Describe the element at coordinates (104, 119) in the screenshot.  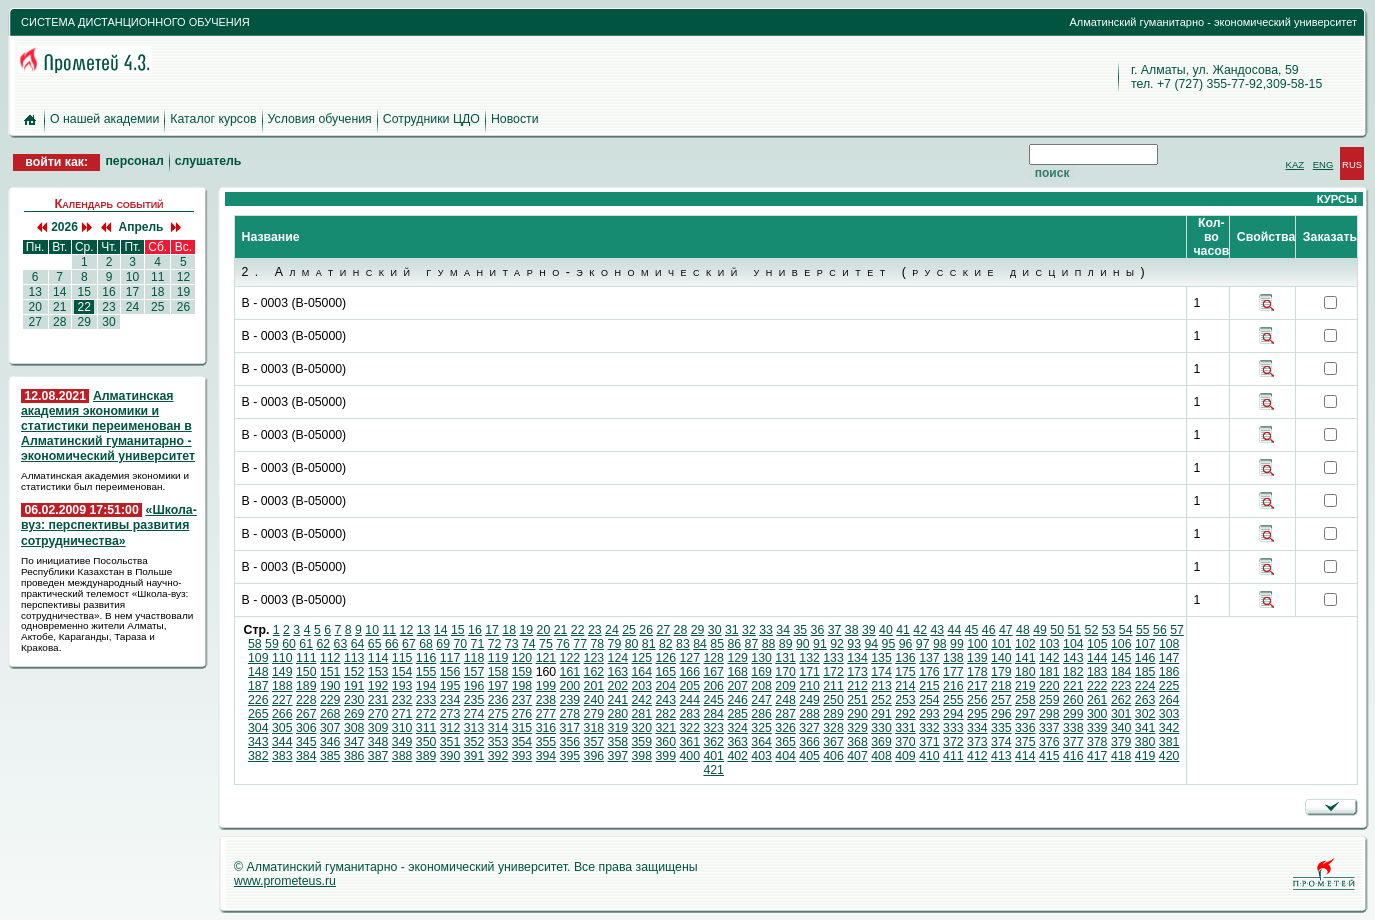
I see `О нашей академии` at that location.